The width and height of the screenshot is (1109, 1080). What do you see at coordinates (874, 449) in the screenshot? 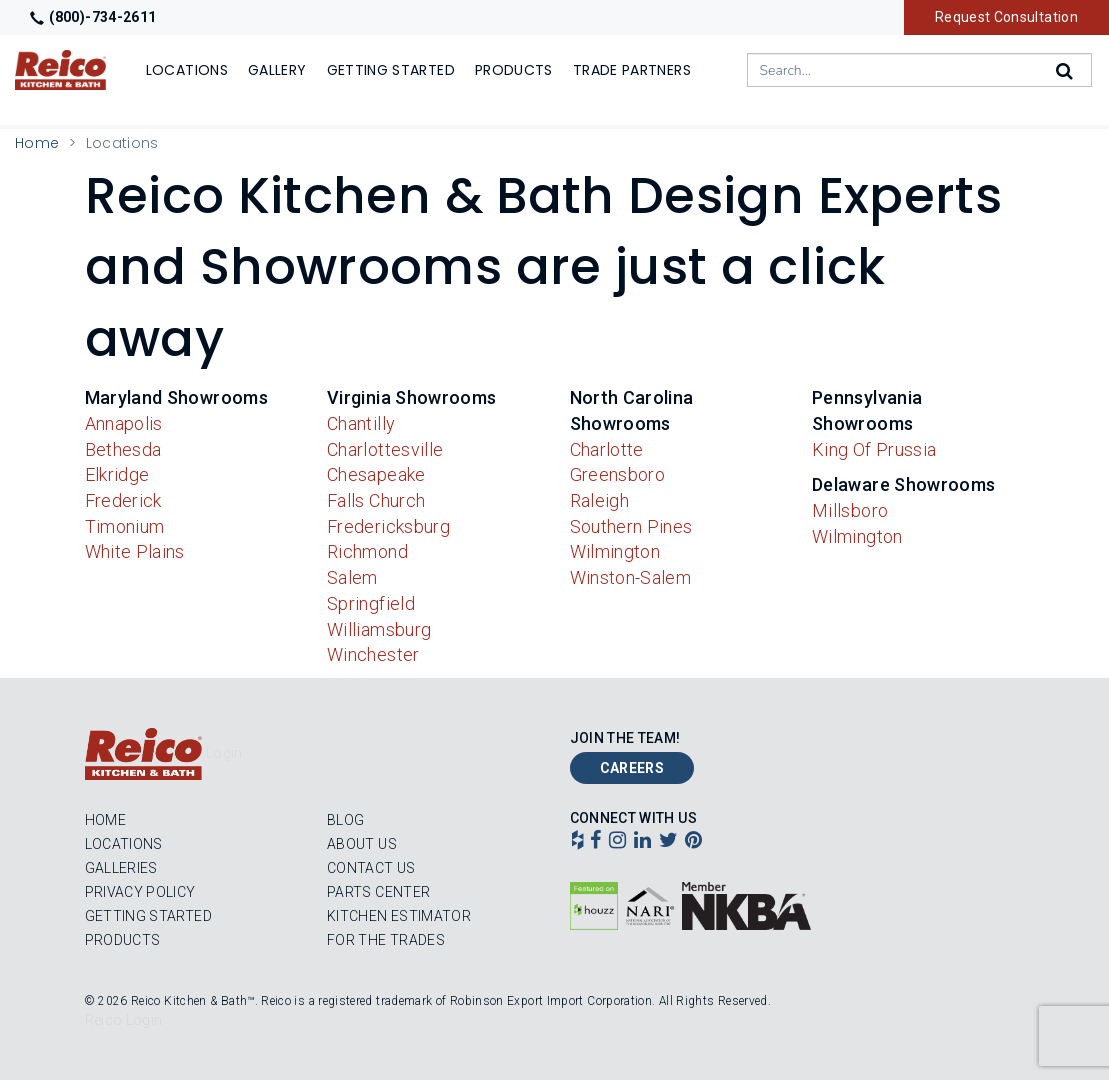
I see `King Of Prussia` at bounding box center [874, 449].